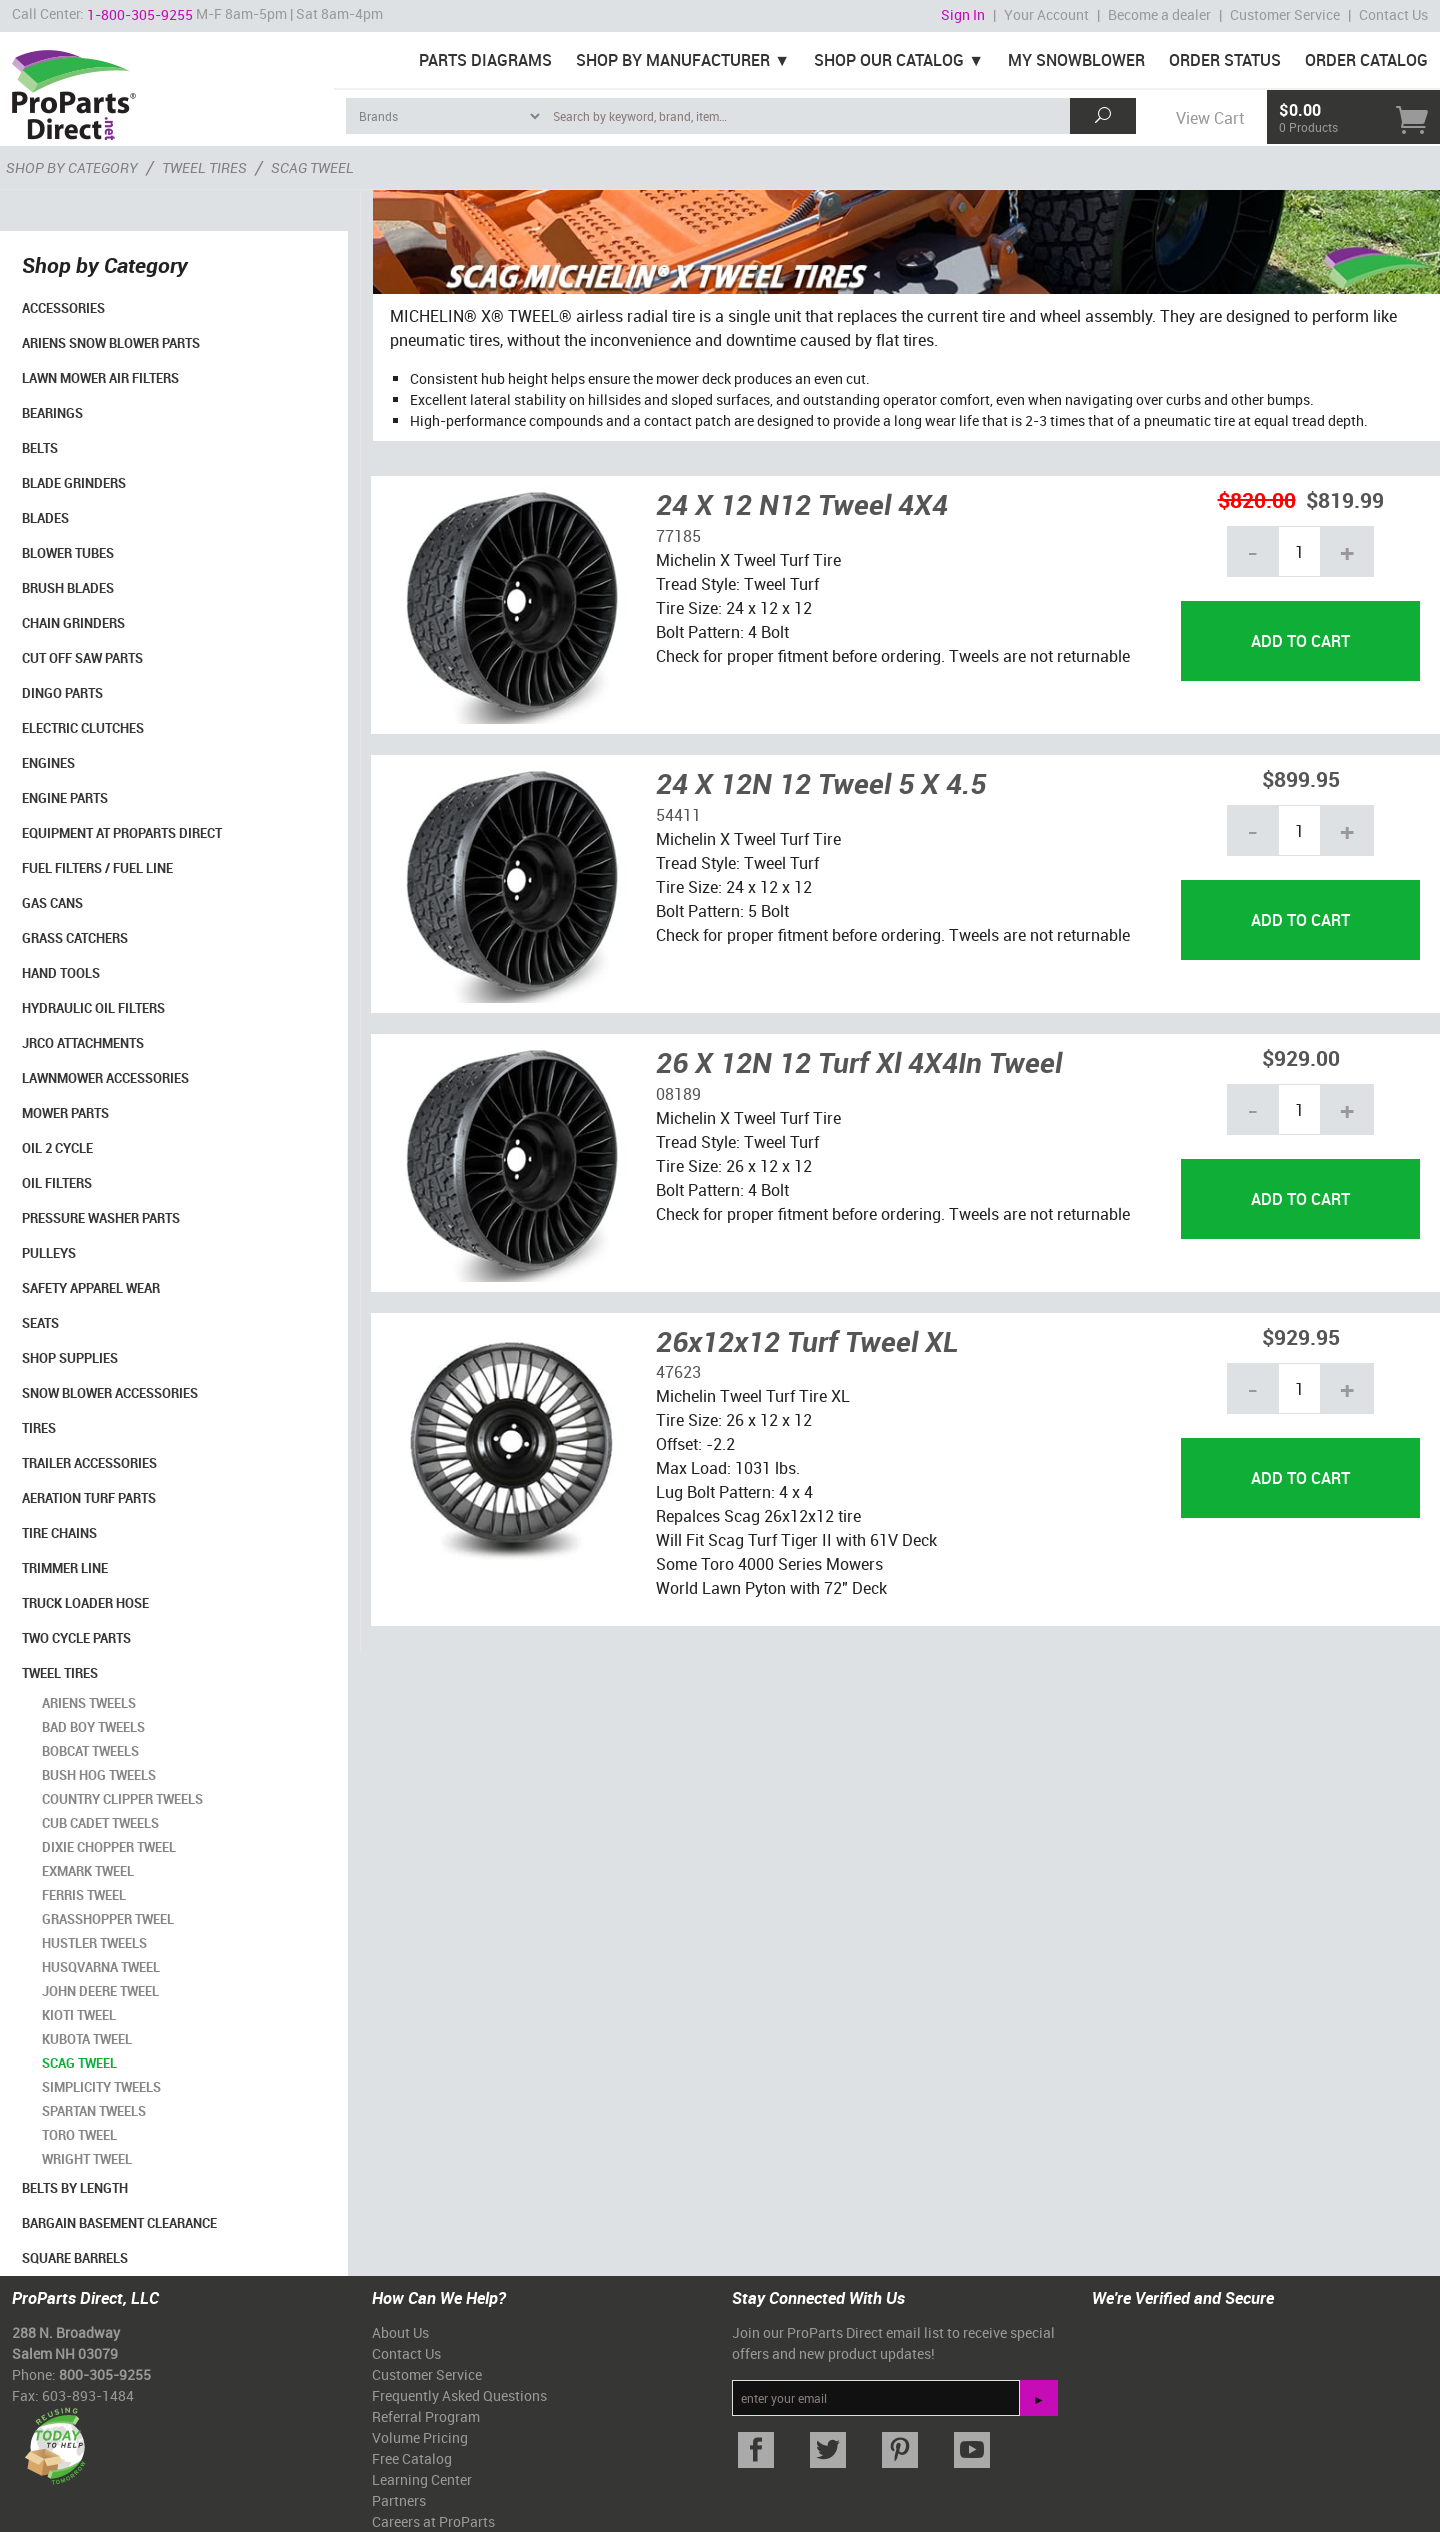  Describe the element at coordinates (399, 2500) in the screenshot. I see `Partners` at that location.